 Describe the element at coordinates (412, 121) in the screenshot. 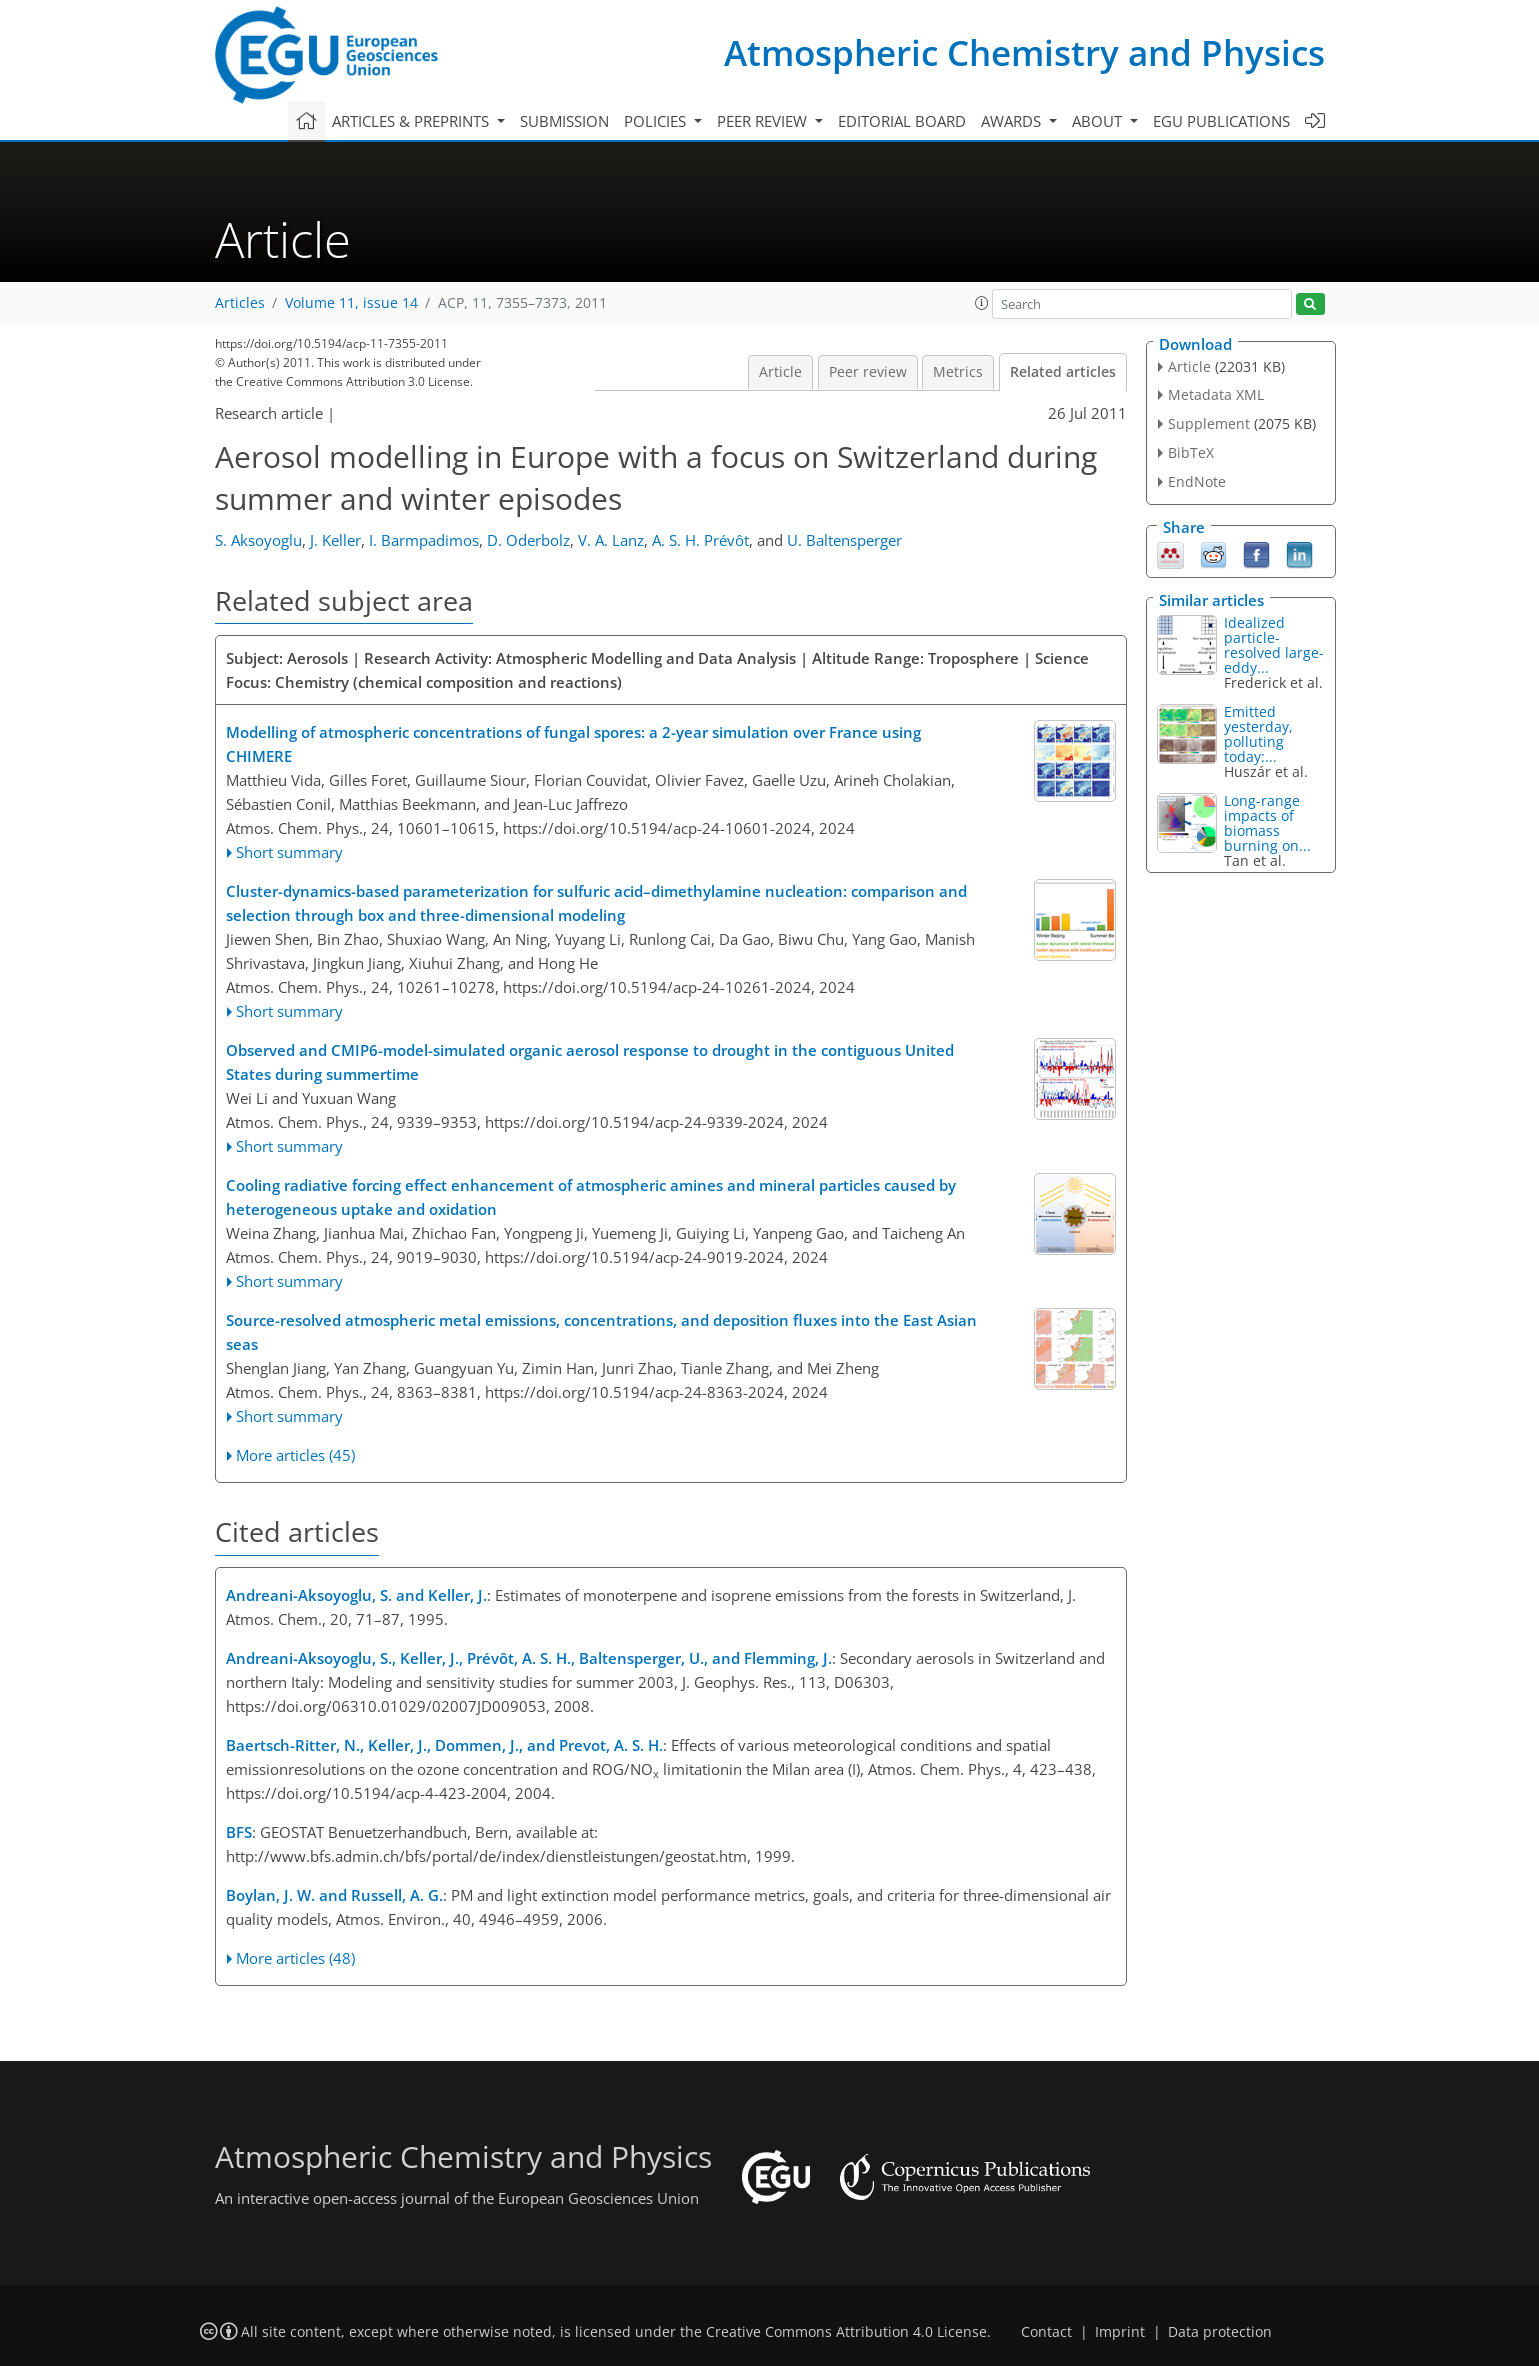

I see `Articles & preprints [button]` at that location.